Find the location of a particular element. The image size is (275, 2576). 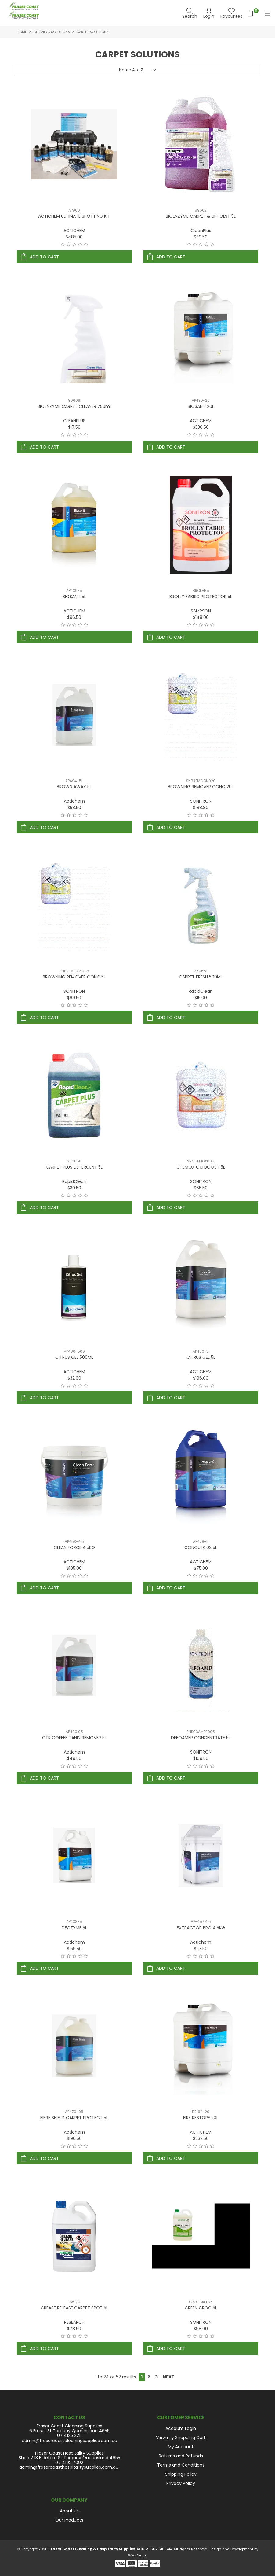

DEOZYME 5L is located at coordinates (74, 1928).